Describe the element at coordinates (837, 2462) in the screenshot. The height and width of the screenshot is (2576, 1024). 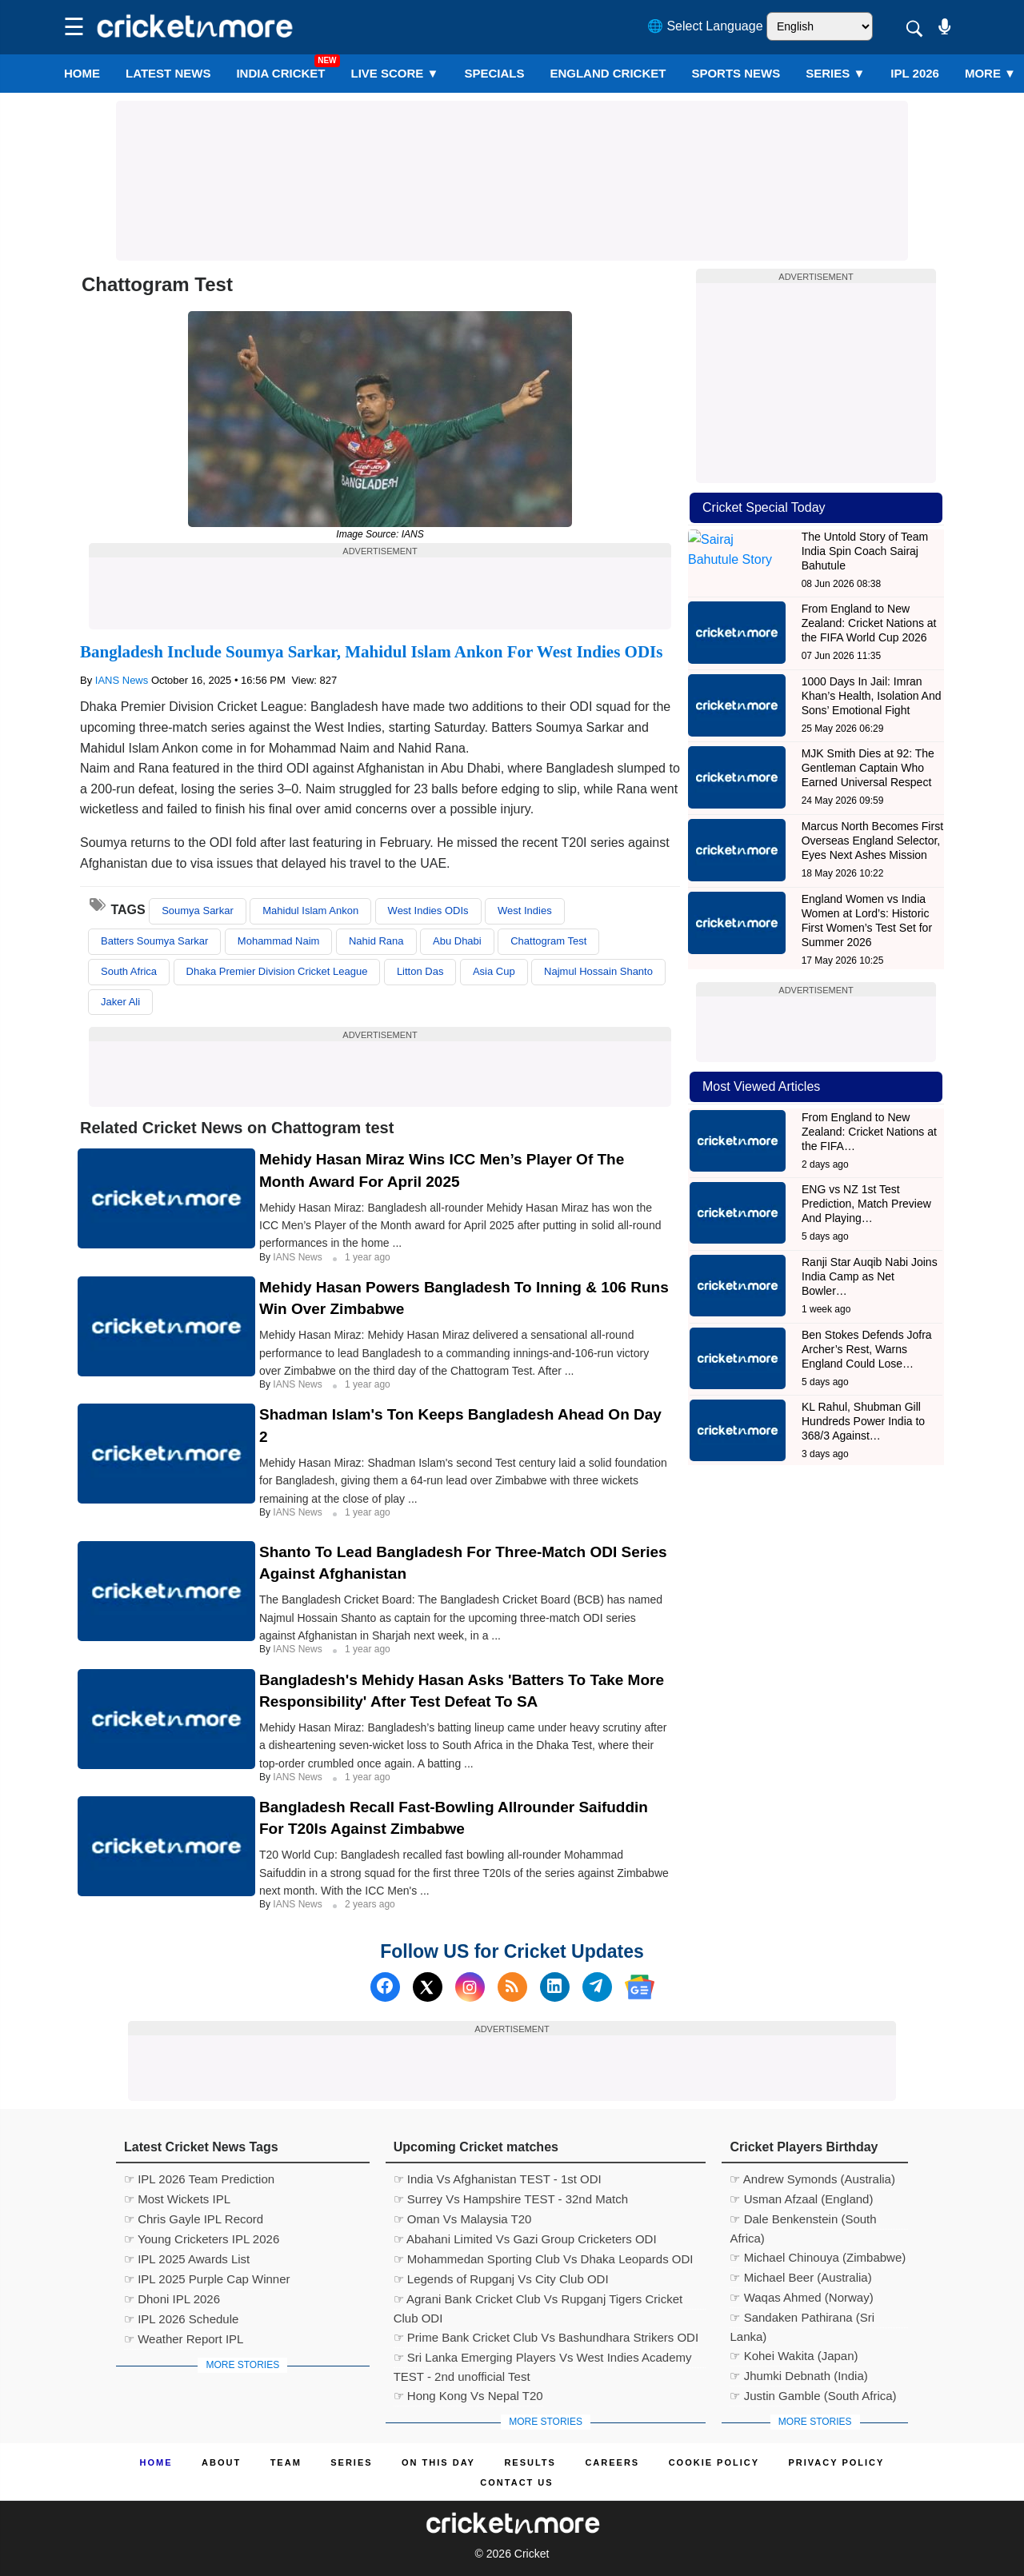
I see `Privacy Policy` at that location.